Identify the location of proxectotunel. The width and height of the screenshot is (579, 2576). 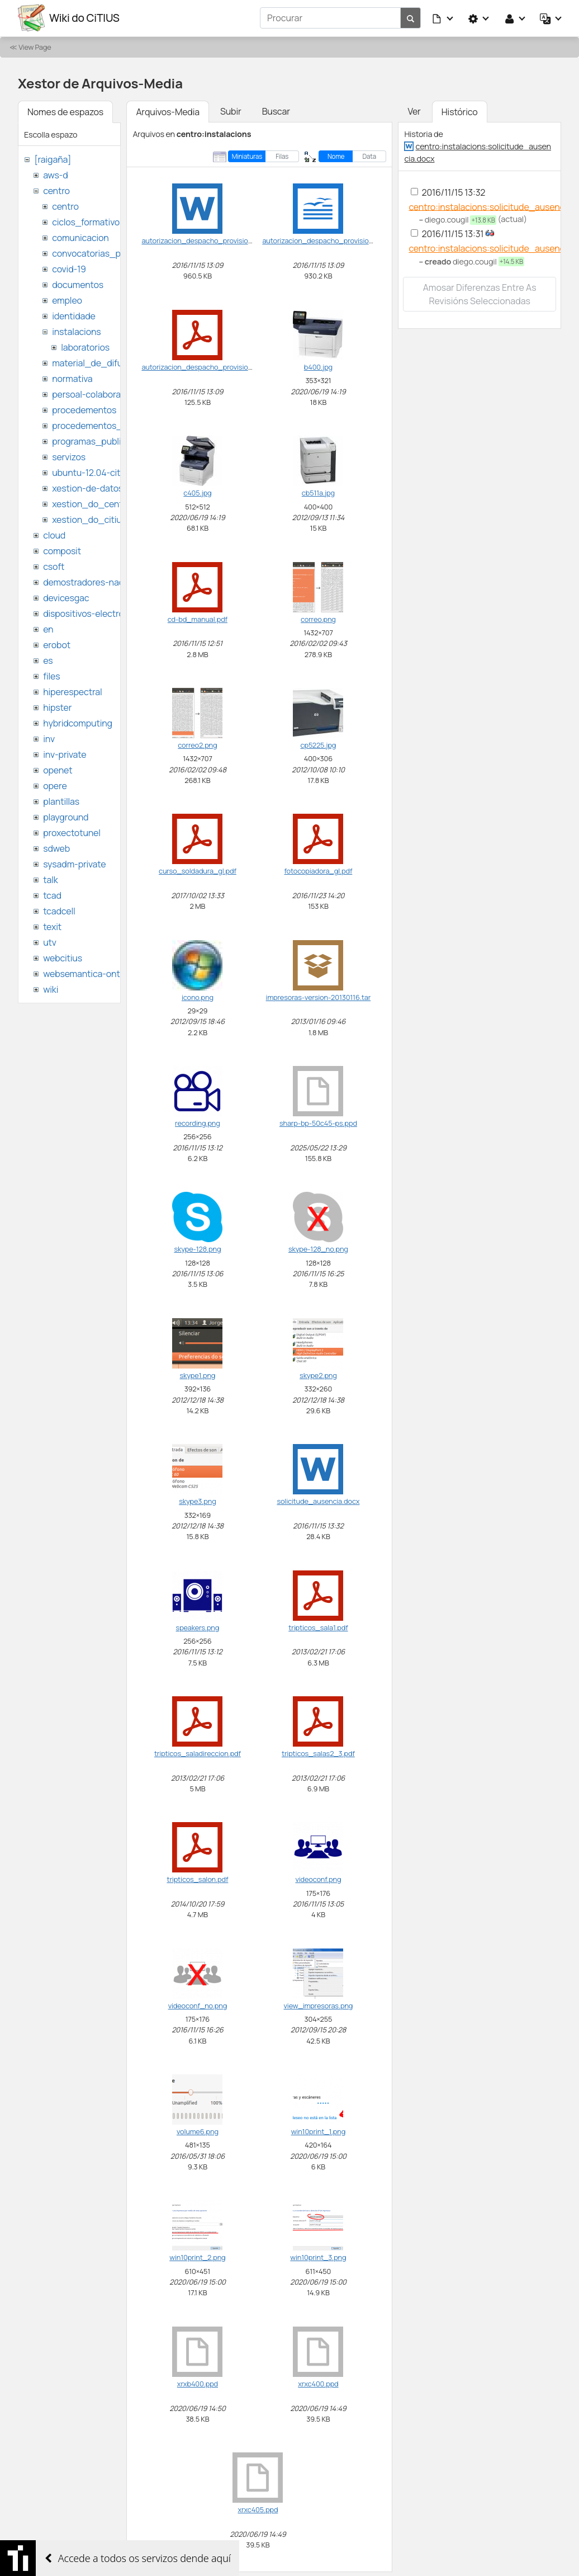
(72, 832).